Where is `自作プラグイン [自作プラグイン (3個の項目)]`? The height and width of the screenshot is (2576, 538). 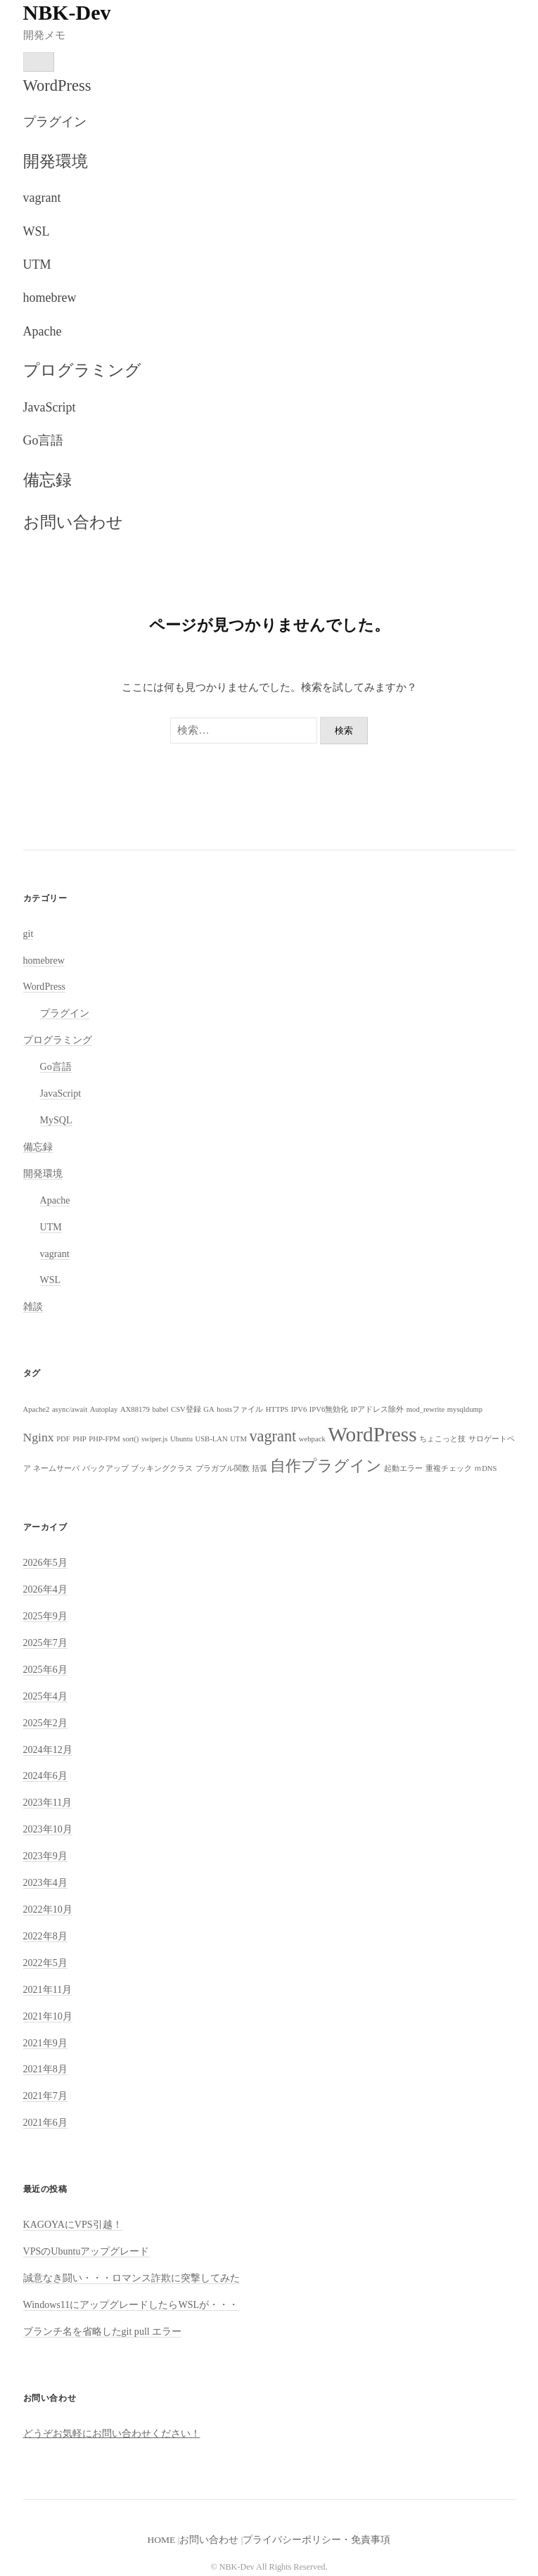
自作プラグイン [自作プラグイン (3個の項目)] is located at coordinates (326, 1465).